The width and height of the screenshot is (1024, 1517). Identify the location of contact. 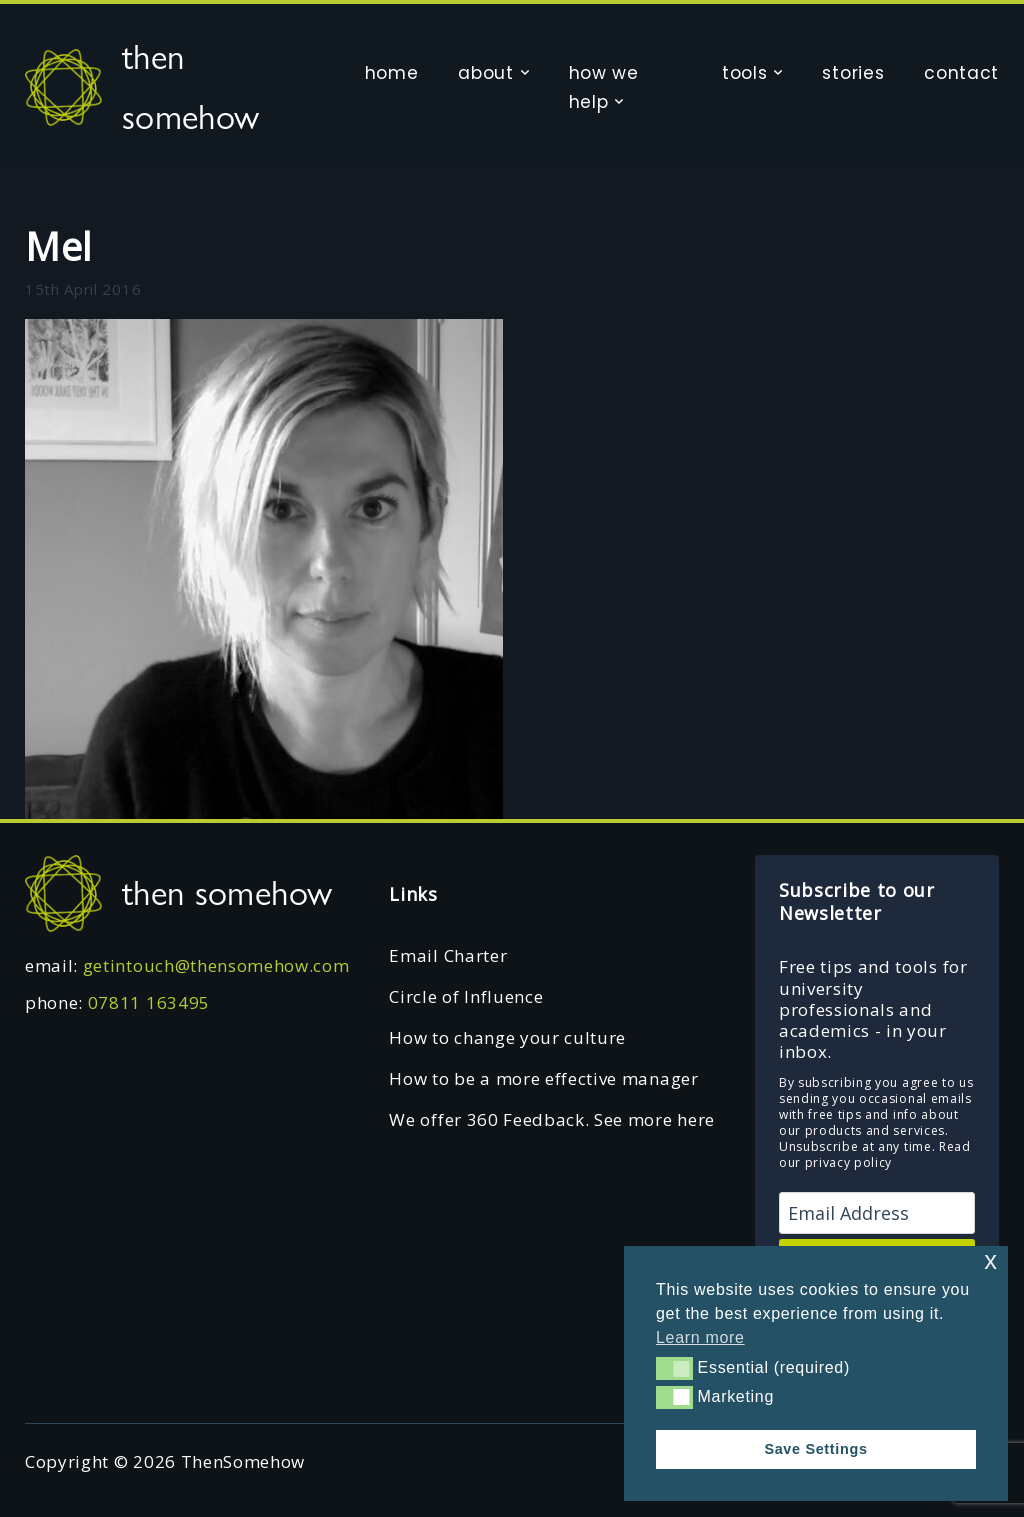
(961, 73).